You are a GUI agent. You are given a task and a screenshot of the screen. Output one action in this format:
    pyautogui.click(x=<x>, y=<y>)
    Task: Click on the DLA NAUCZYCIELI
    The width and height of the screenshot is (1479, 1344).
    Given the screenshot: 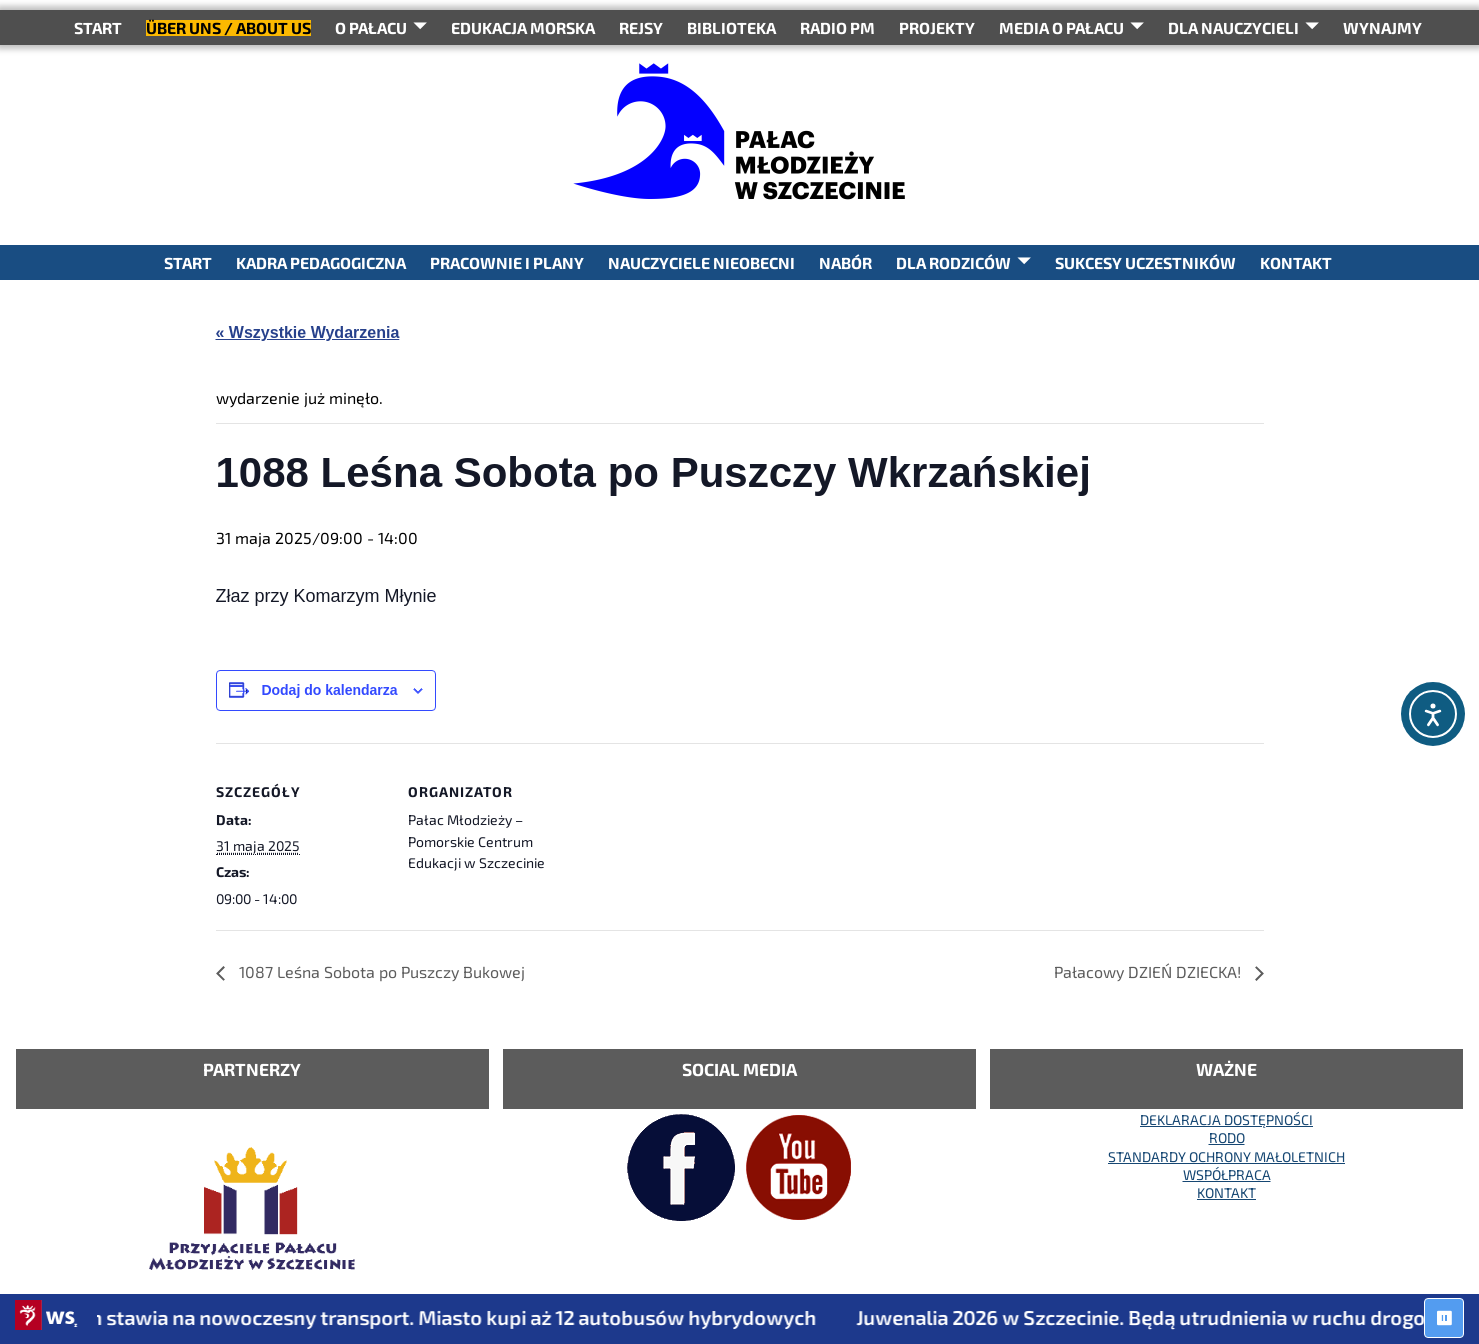 What is the action you would take?
    pyautogui.click(x=1233, y=27)
    